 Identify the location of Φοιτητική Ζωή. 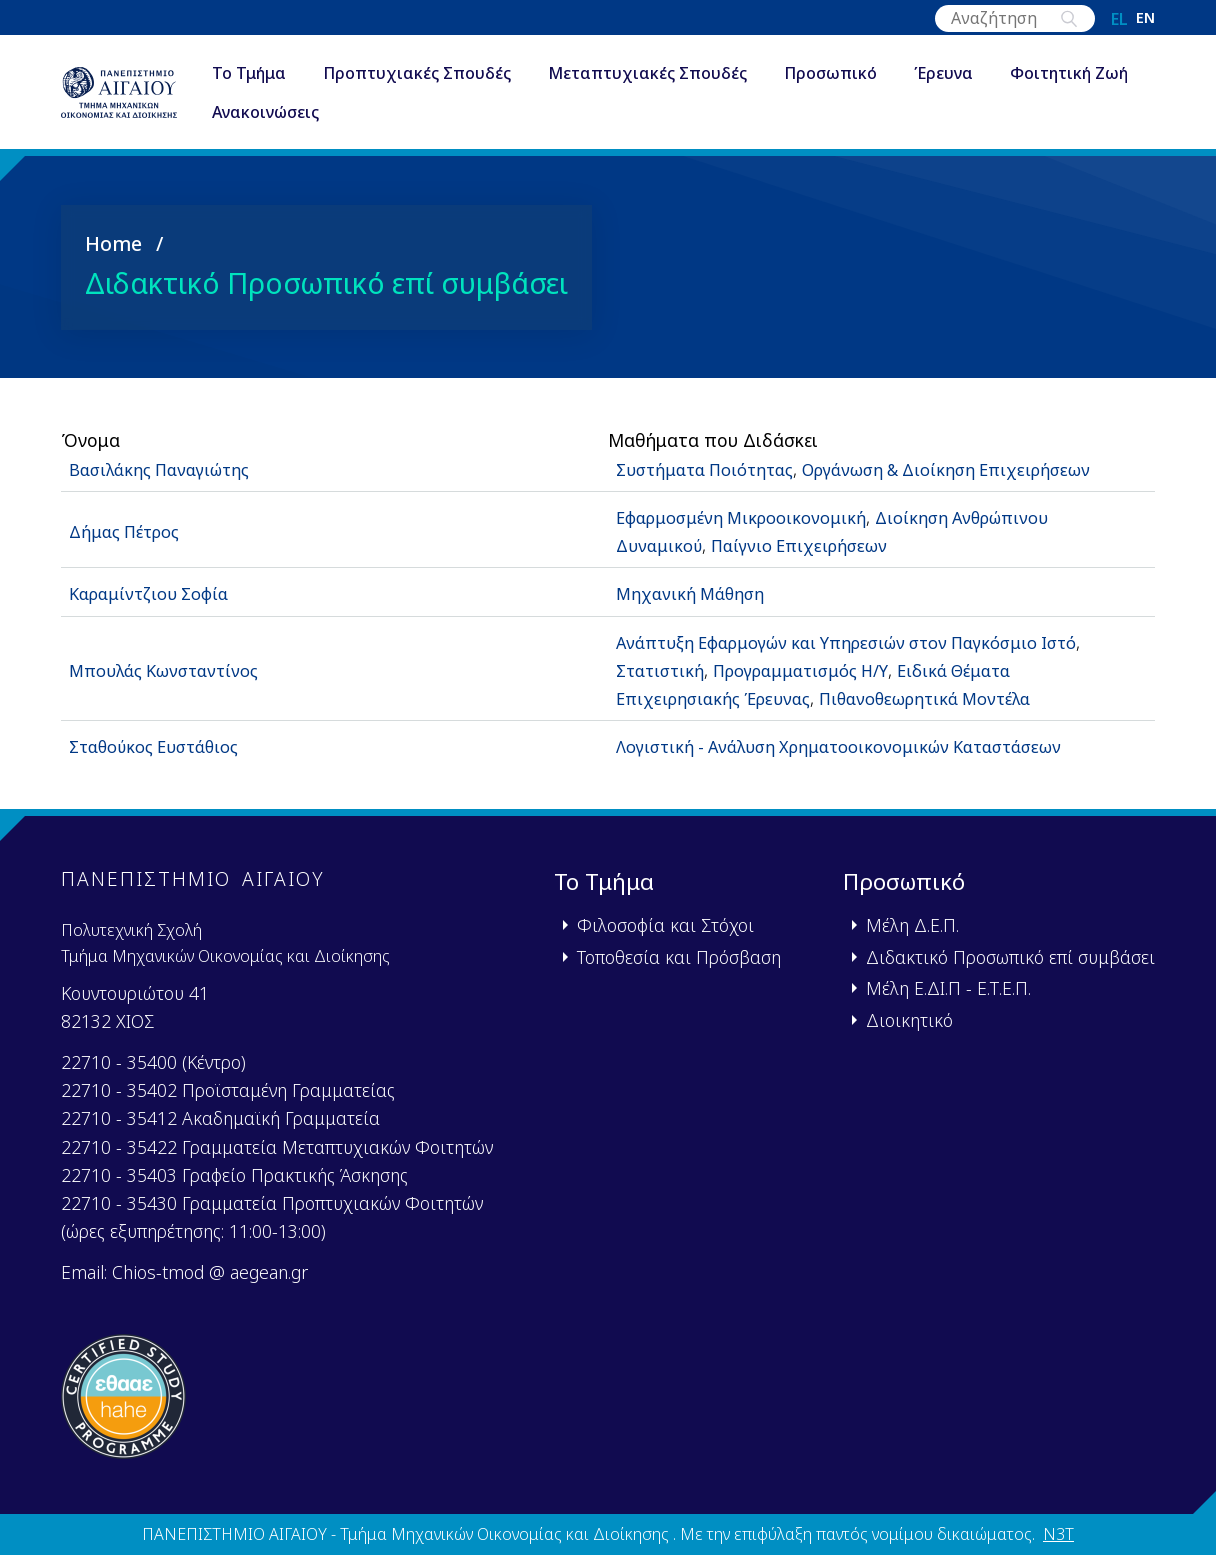
(316, 114).